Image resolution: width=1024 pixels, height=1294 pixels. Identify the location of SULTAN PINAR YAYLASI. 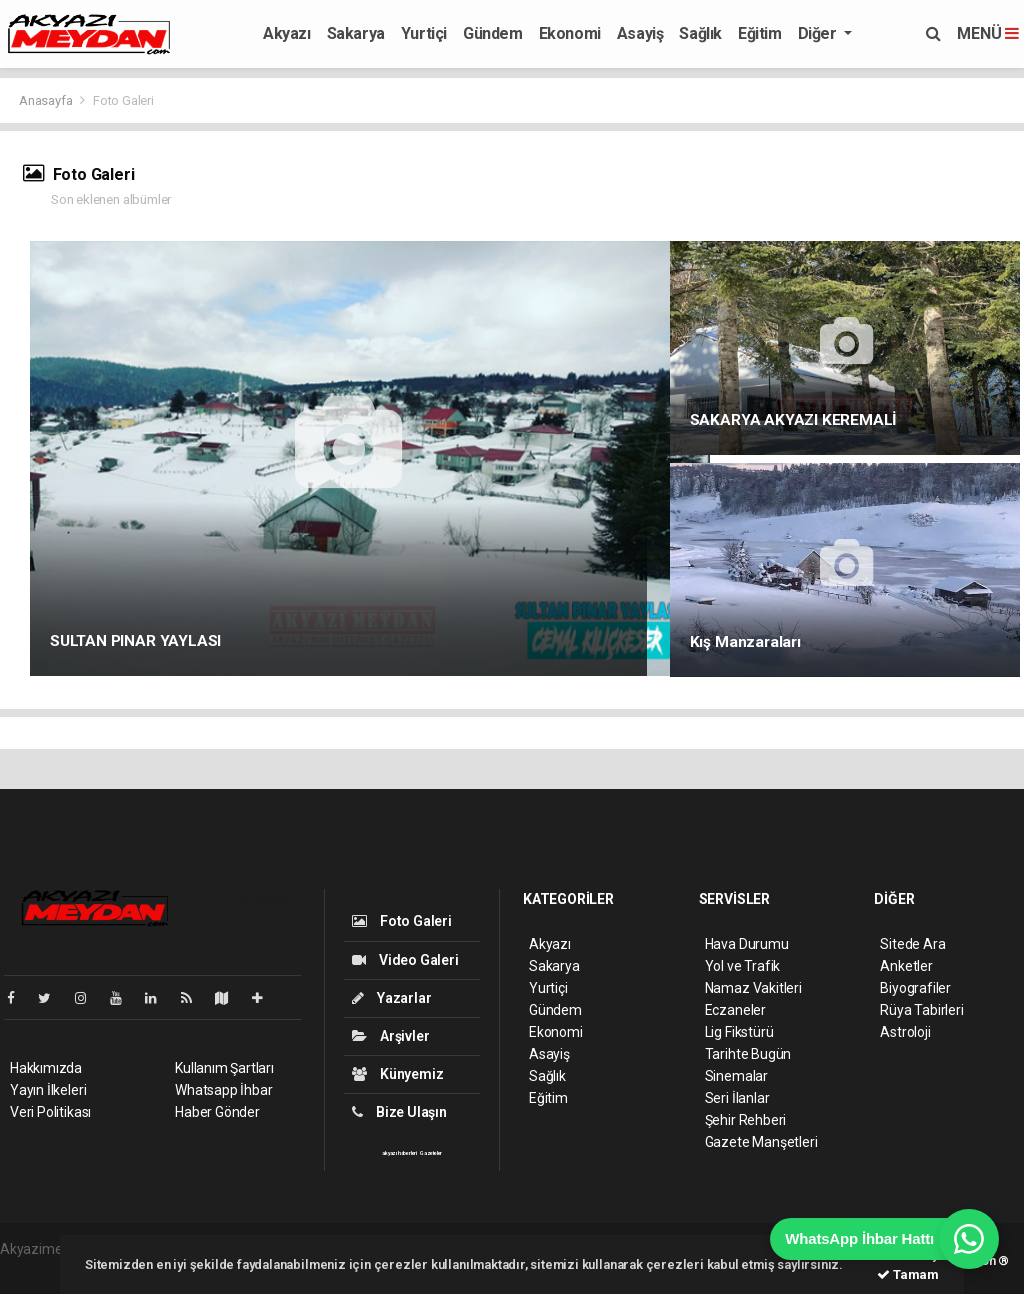
(135, 641).